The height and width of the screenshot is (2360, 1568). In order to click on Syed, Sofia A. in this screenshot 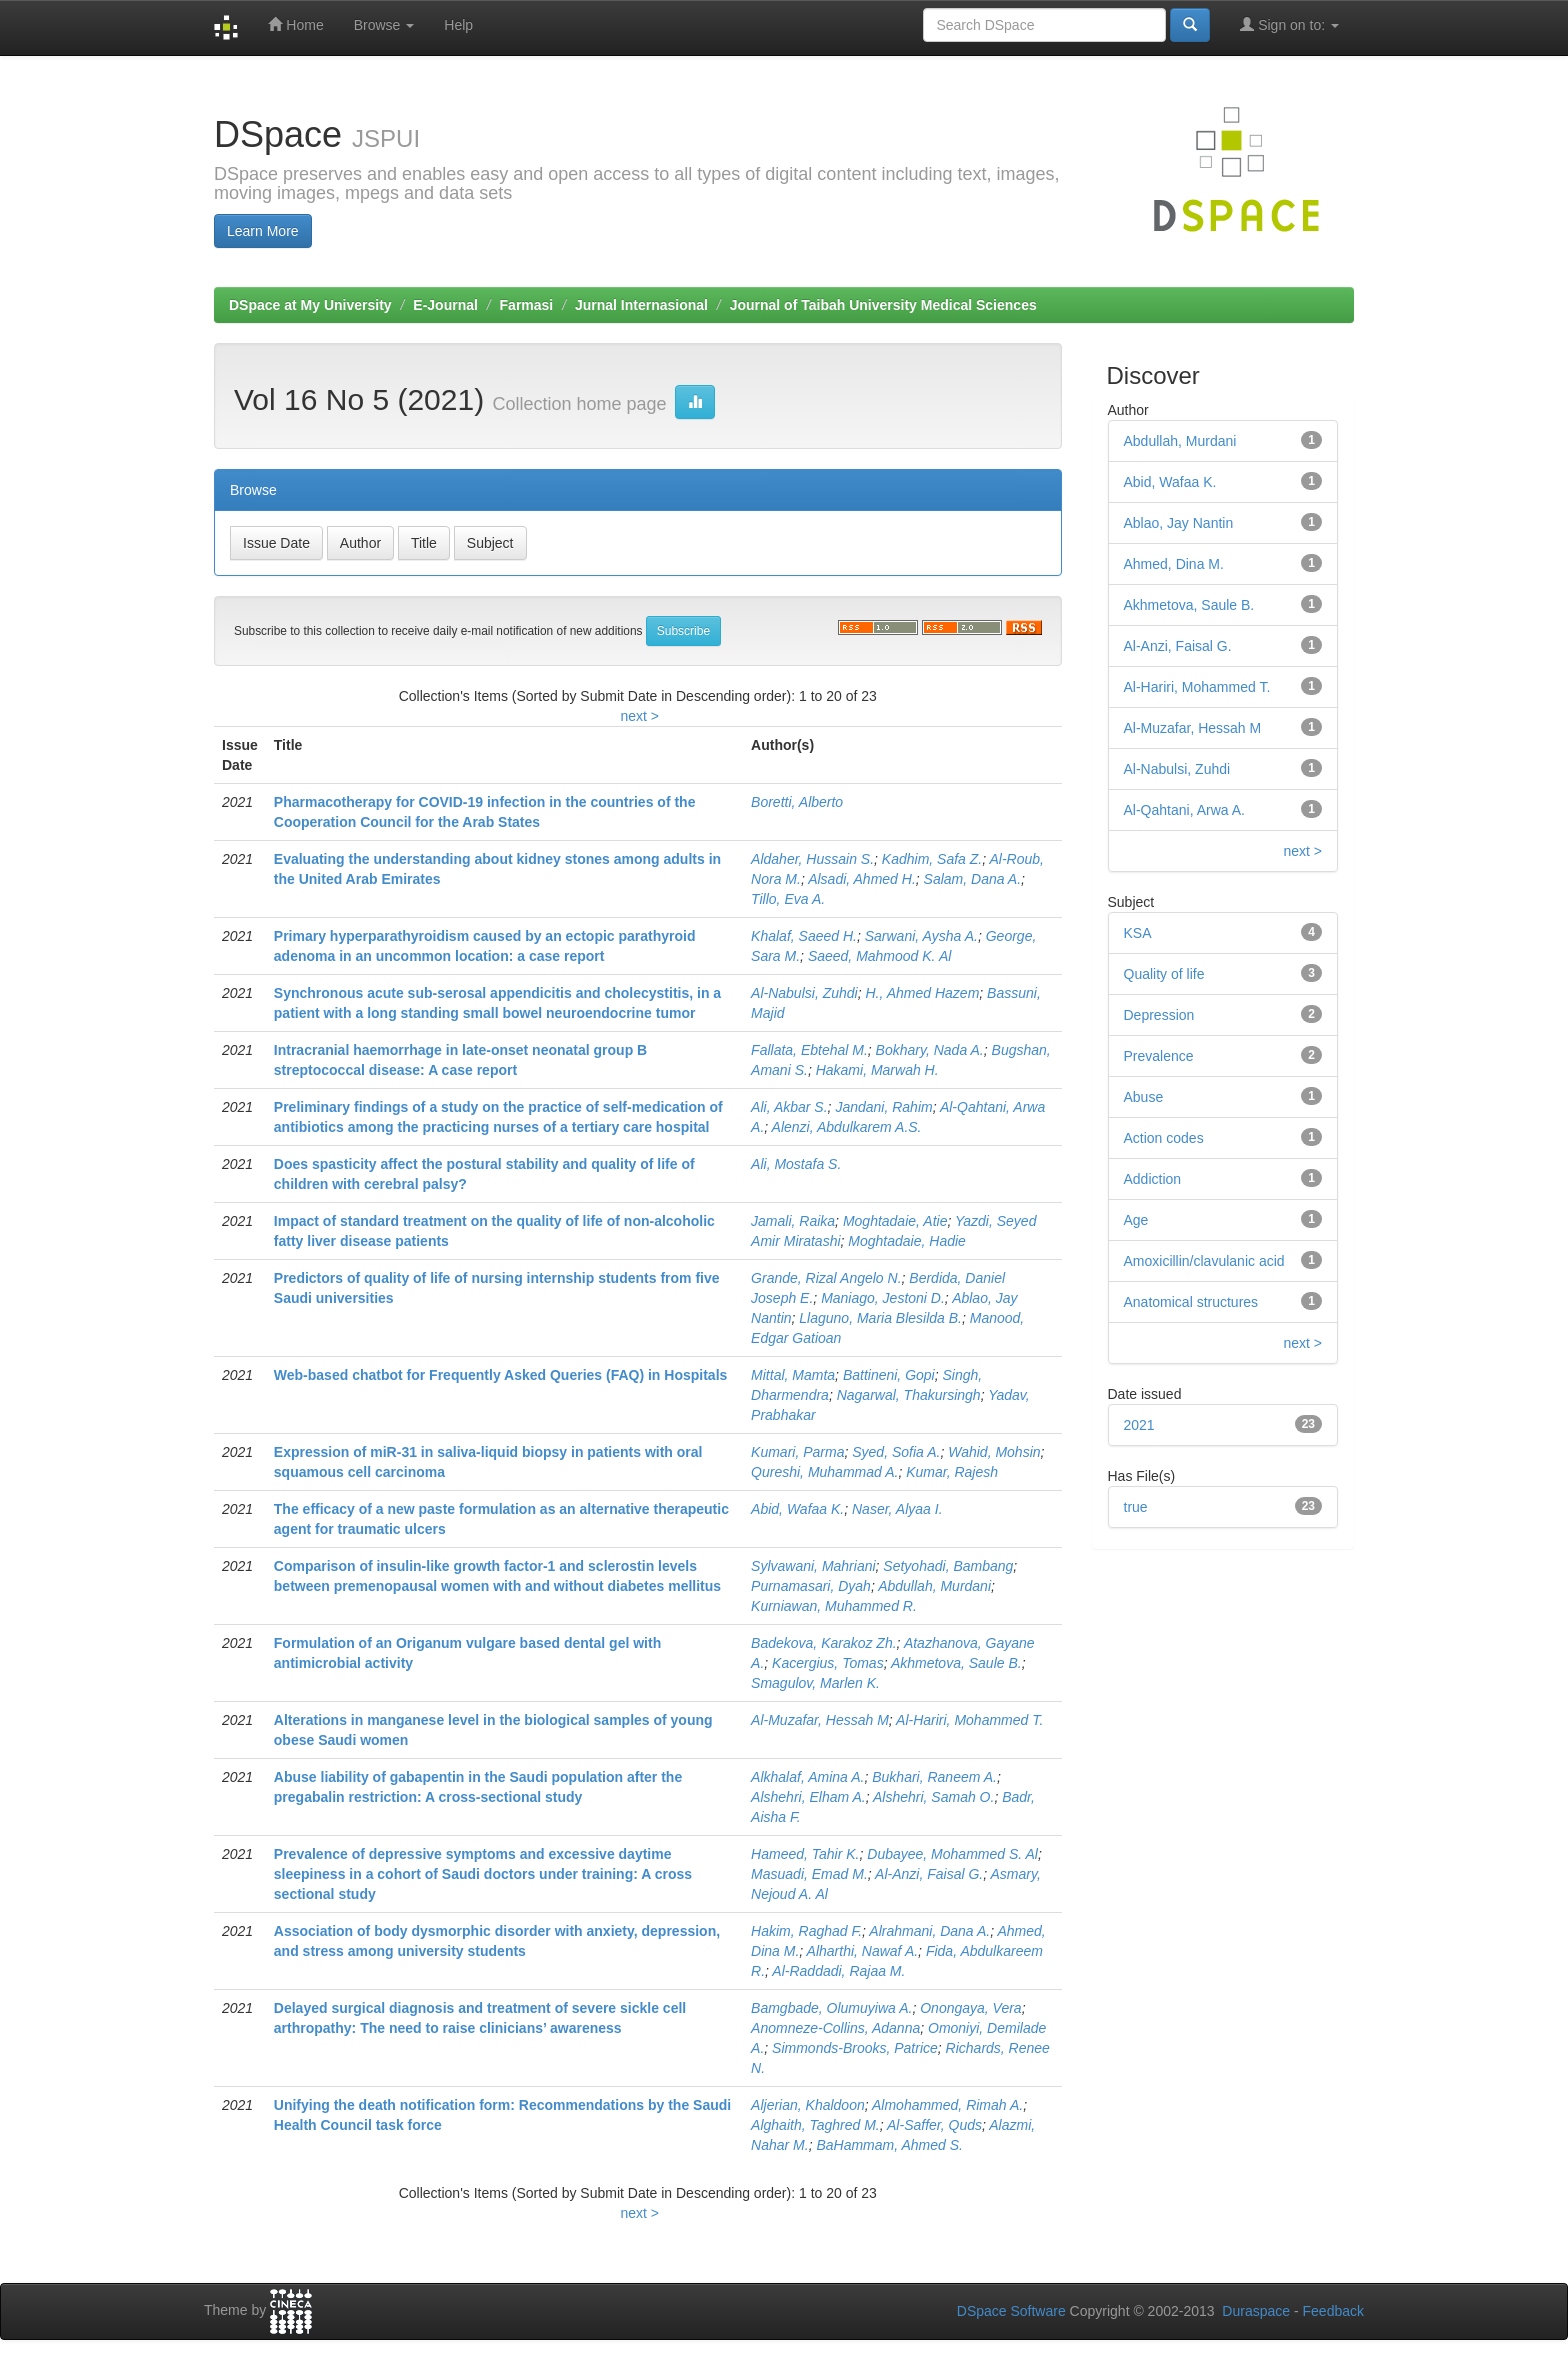, I will do `click(896, 1452)`.